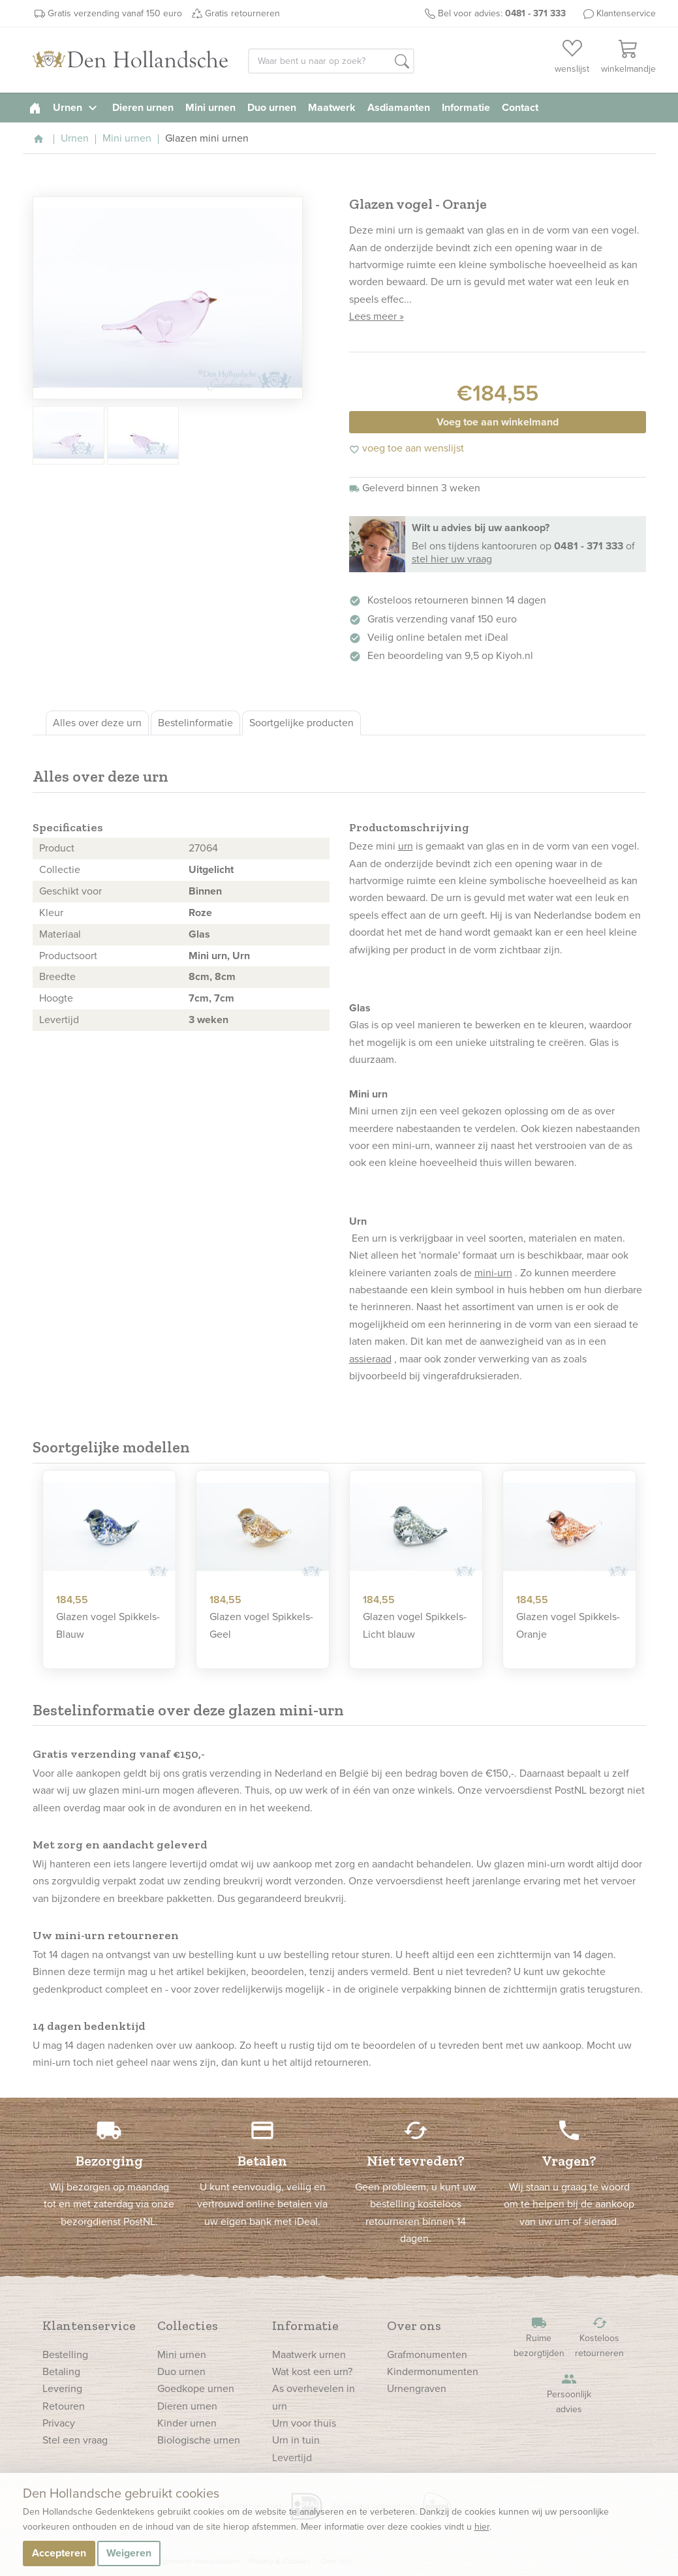 This screenshot has width=678, height=2576. I want to click on Mini urn, so click(208, 955).